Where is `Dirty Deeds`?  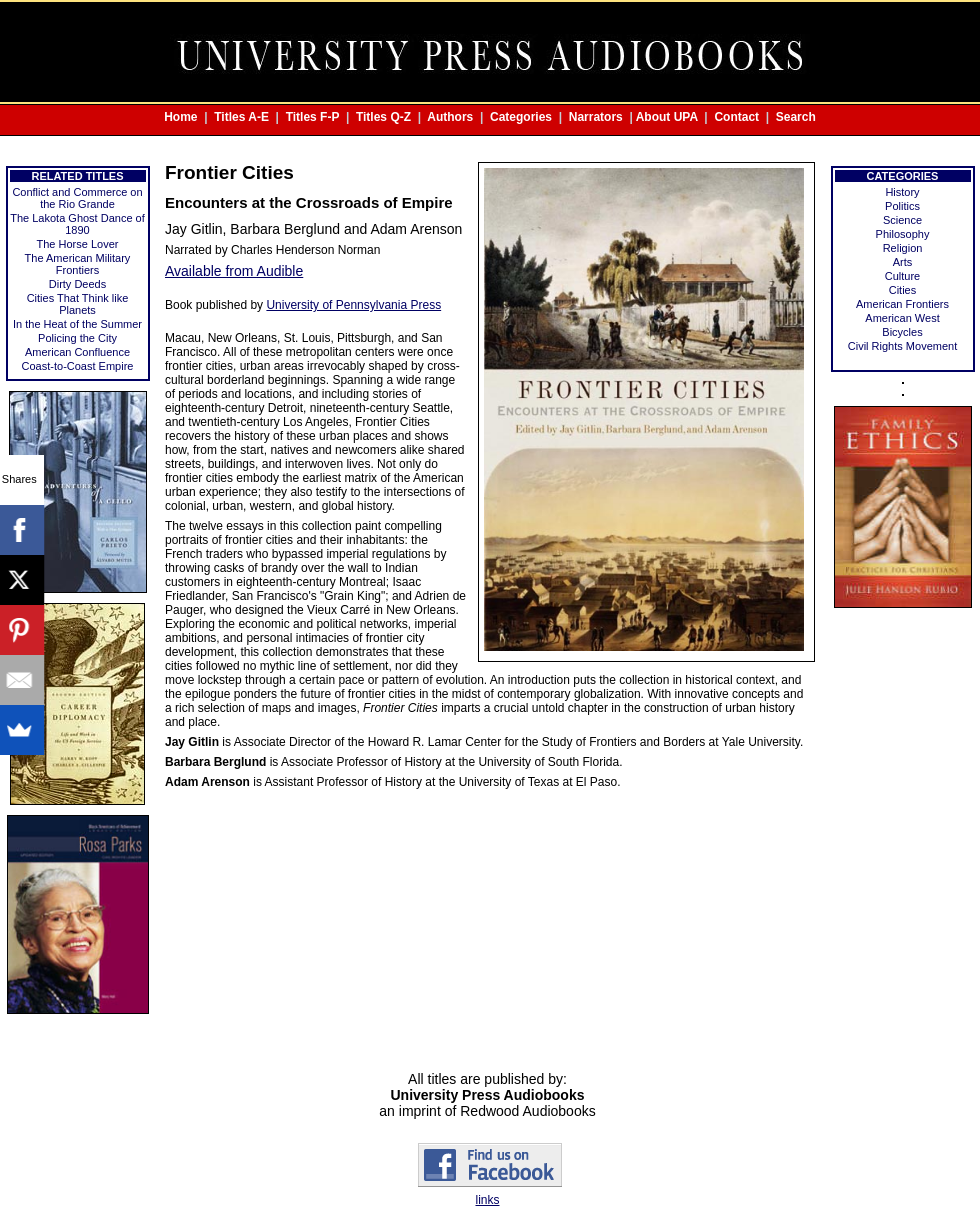 Dirty Deeds is located at coordinates (77, 284).